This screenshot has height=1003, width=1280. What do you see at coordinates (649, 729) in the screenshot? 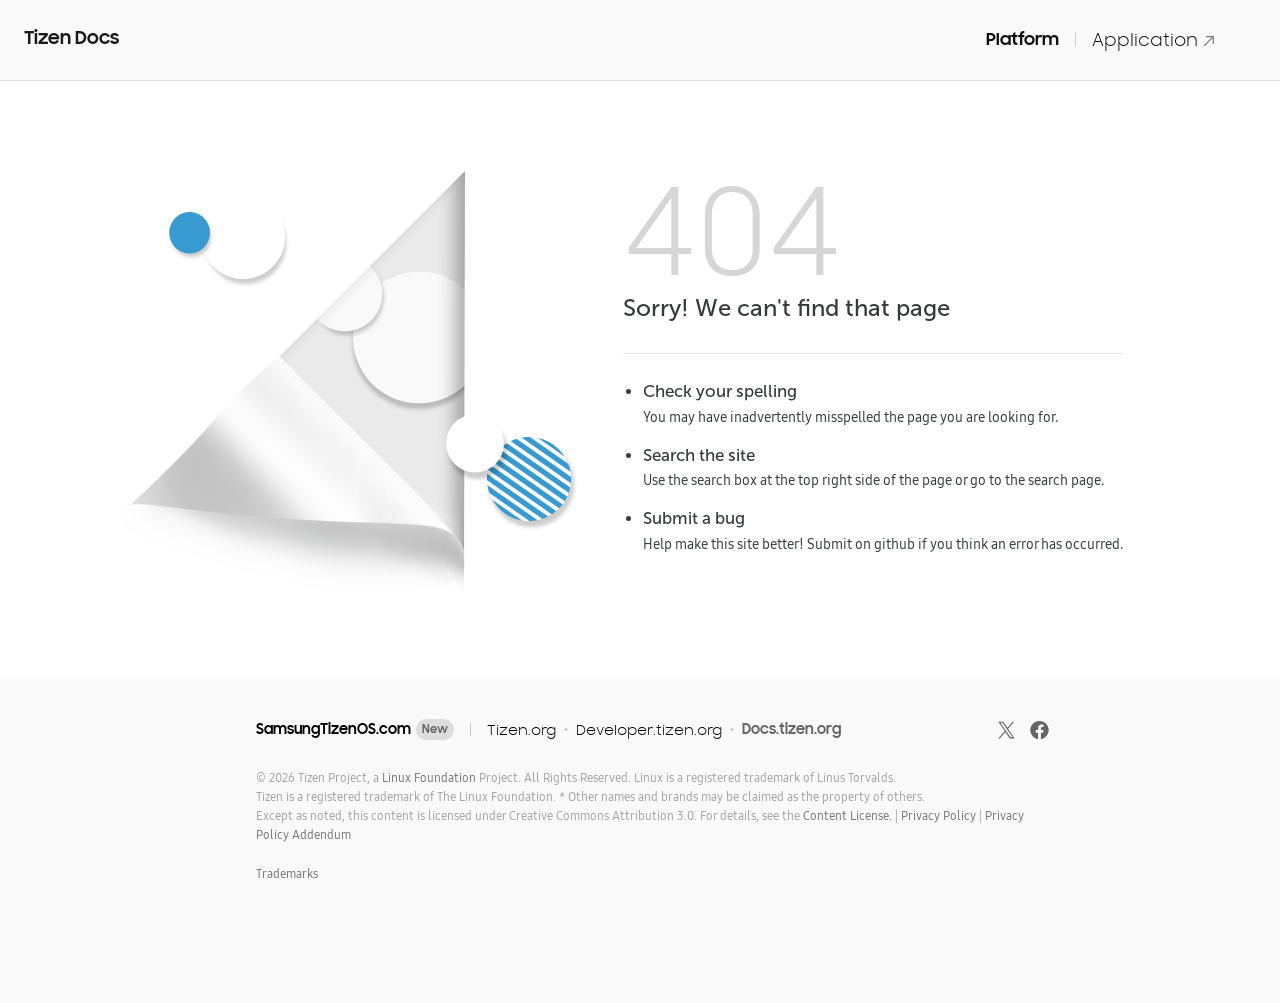
I see `Developer.tizen.org` at bounding box center [649, 729].